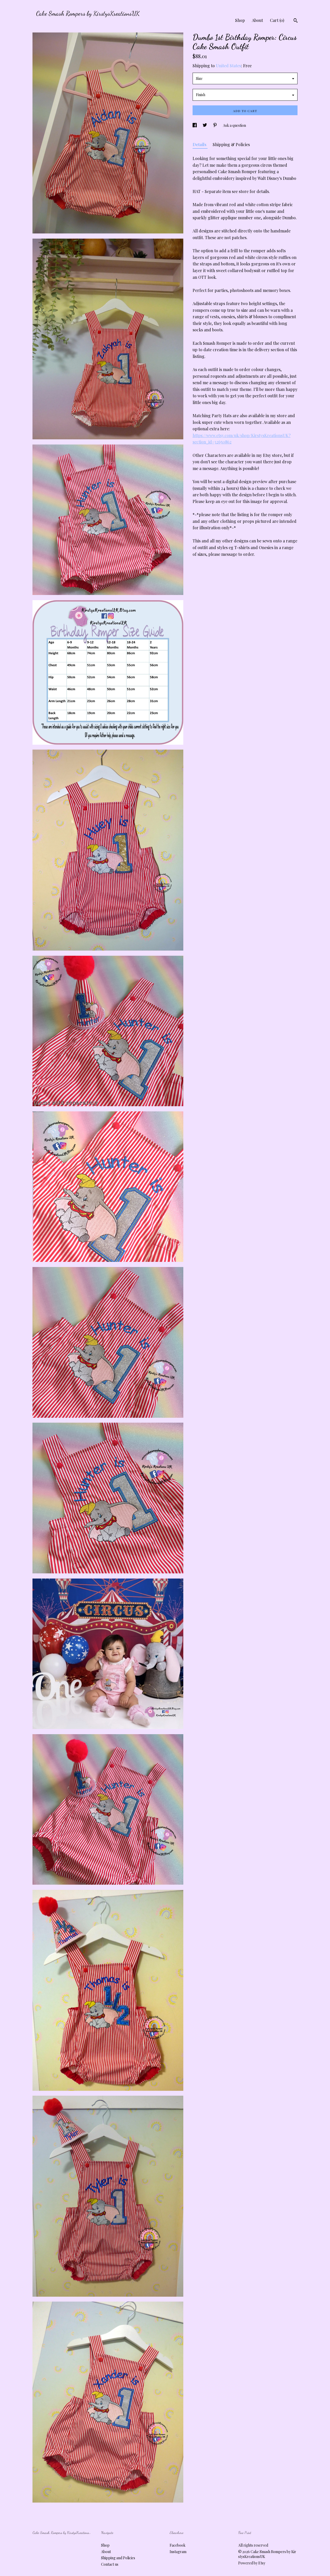 The height and width of the screenshot is (2576, 330). What do you see at coordinates (195, 125) in the screenshot?
I see `[social media share for facebook]` at bounding box center [195, 125].